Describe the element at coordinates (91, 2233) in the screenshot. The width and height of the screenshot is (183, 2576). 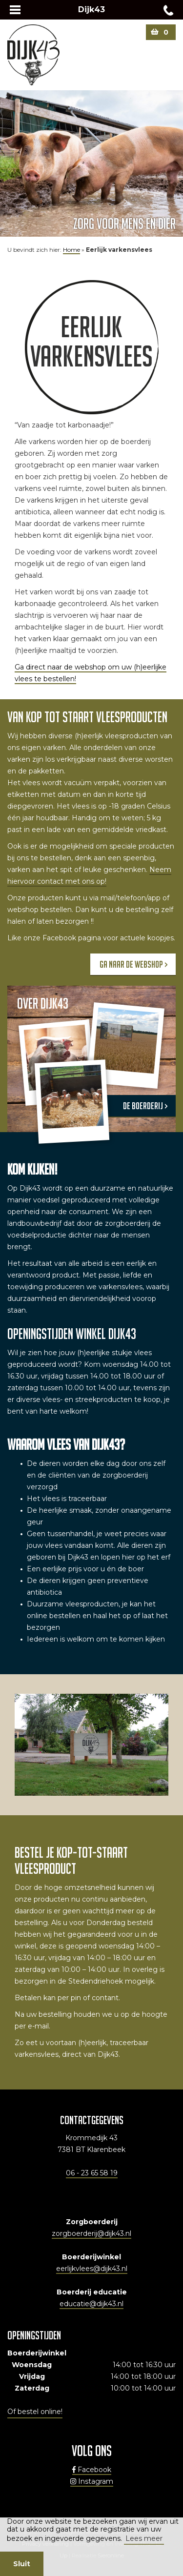
I see `zorgboerderij@dijk43.nl` at that location.